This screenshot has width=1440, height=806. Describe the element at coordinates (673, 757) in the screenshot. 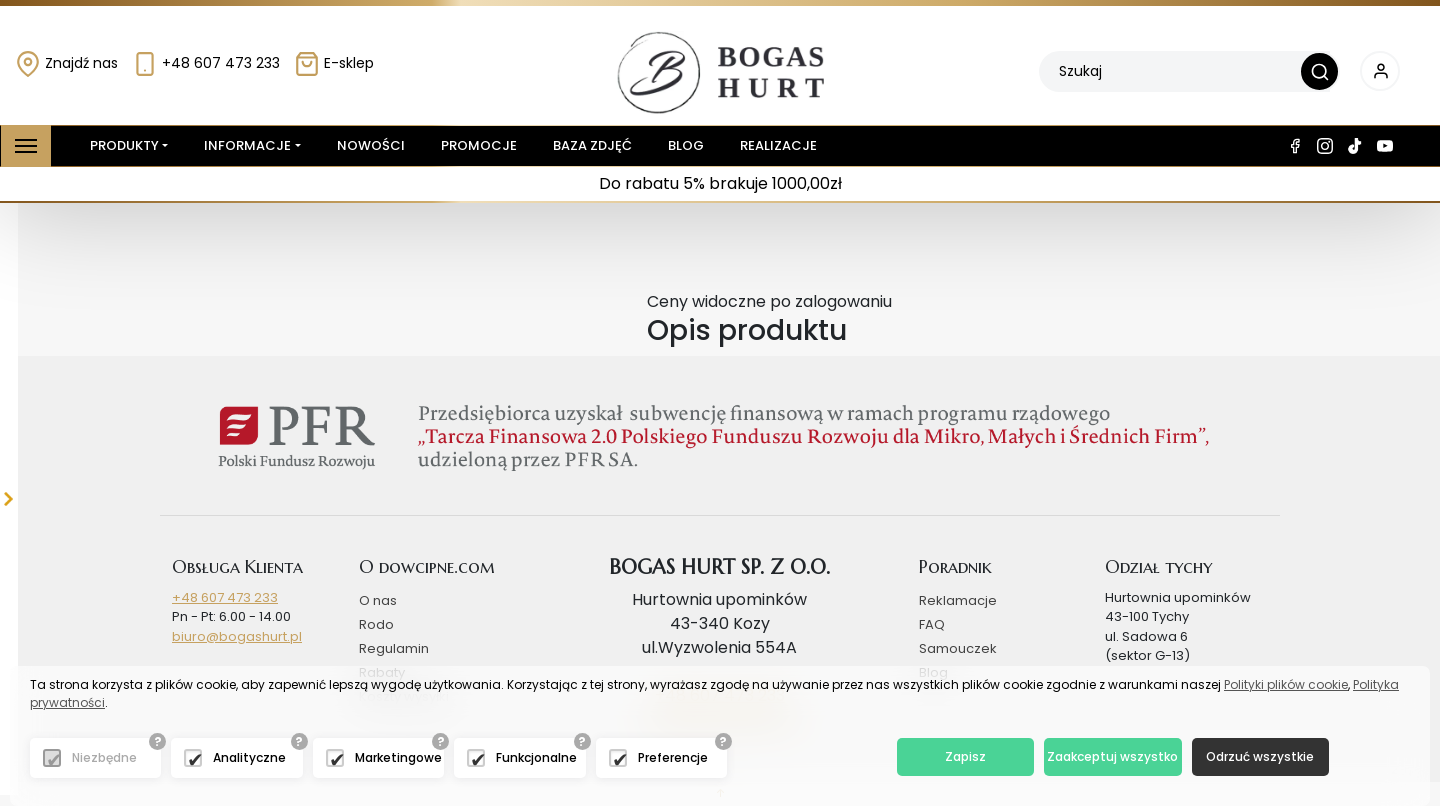

I see `Preferencje` at that location.